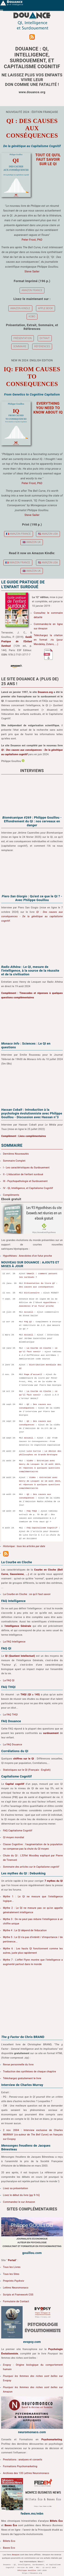  What do you see at coordinates (20, 308) in the screenshot?
I see `AMAZON KINDLE` at bounding box center [20, 308].